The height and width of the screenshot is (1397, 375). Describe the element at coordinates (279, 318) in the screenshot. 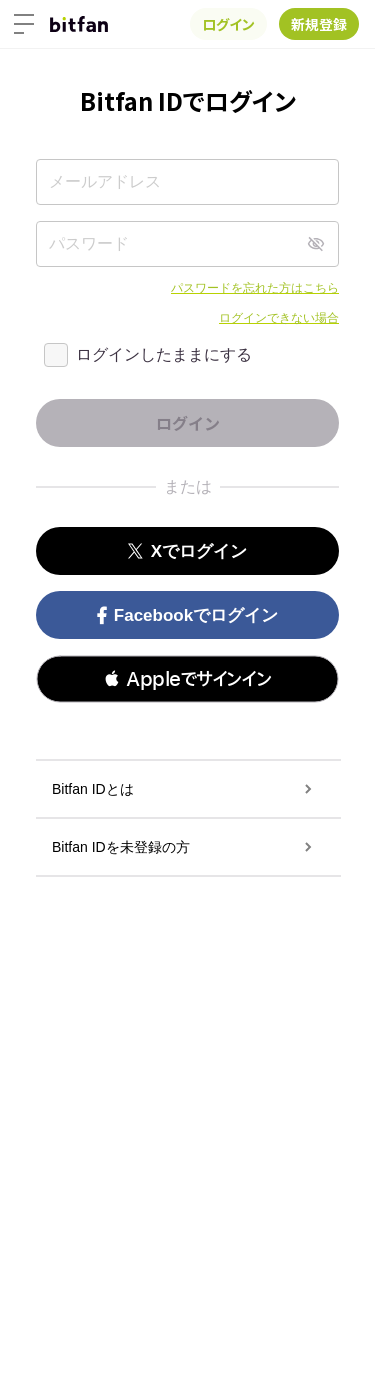

I see `ログインできない場合` at that location.